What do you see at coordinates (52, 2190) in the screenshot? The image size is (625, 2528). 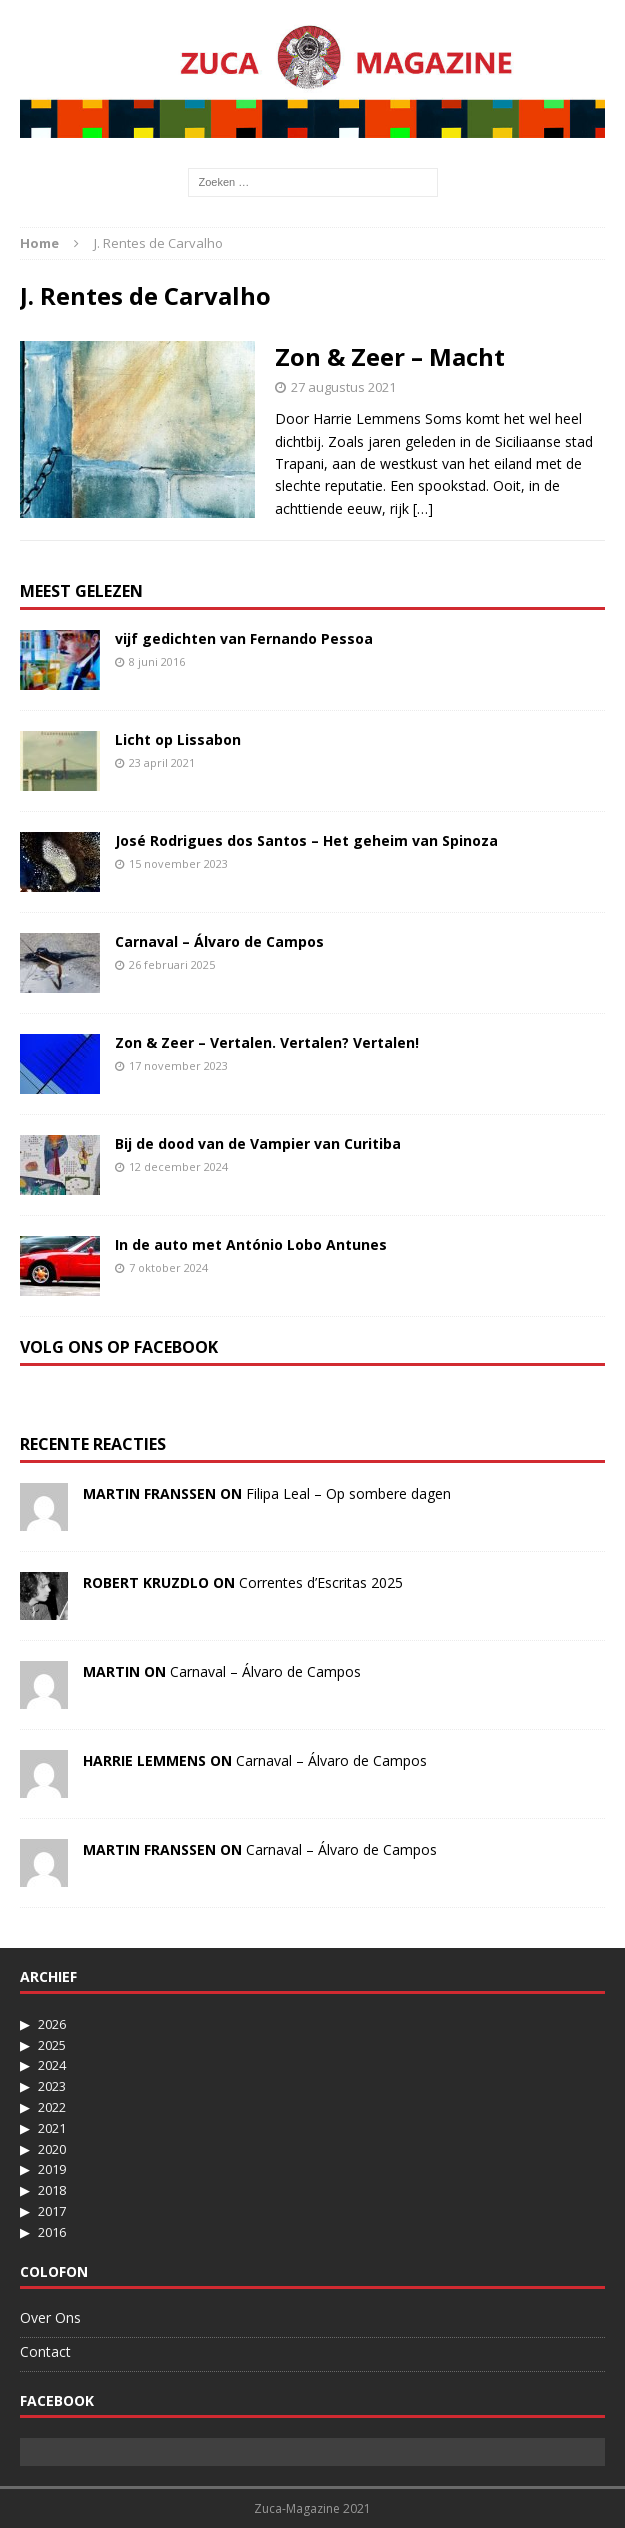 I see `2018` at bounding box center [52, 2190].